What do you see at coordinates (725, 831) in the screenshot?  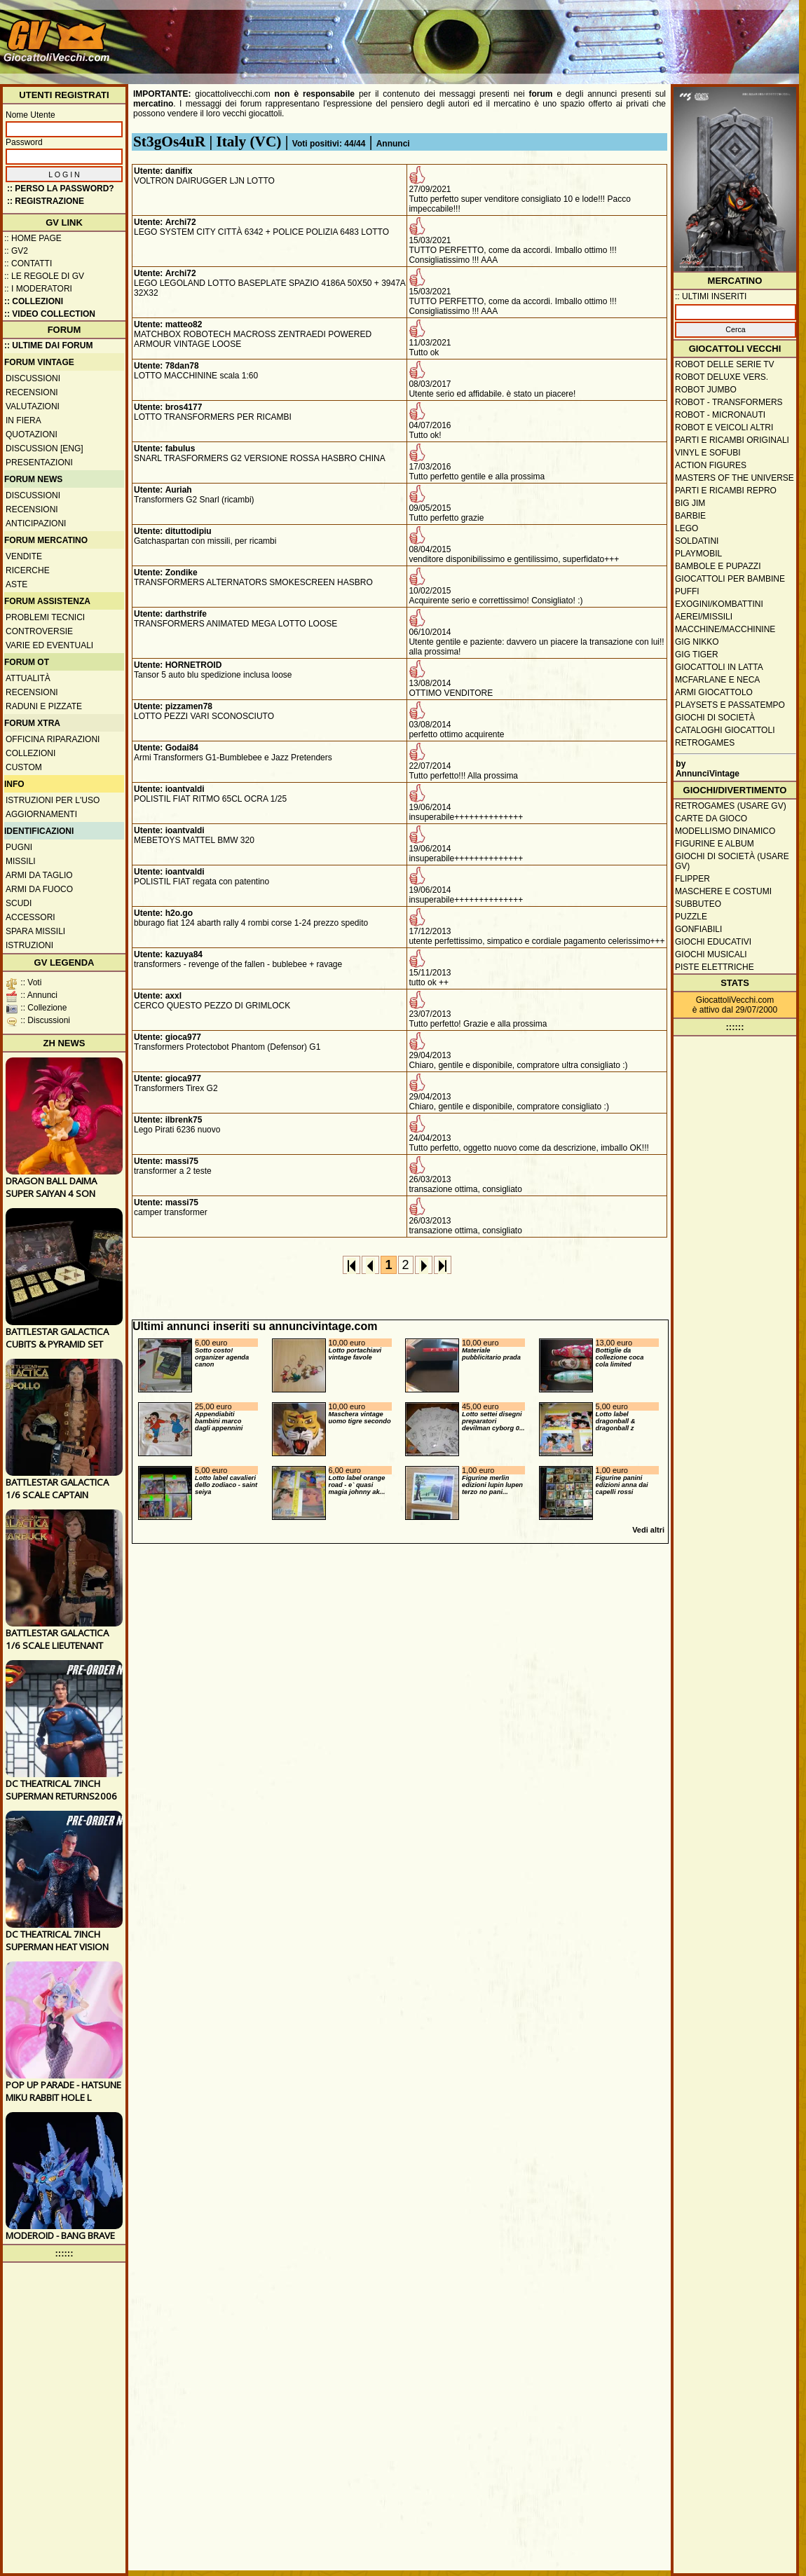 I see `Modellismo dinamico` at bounding box center [725, 831].